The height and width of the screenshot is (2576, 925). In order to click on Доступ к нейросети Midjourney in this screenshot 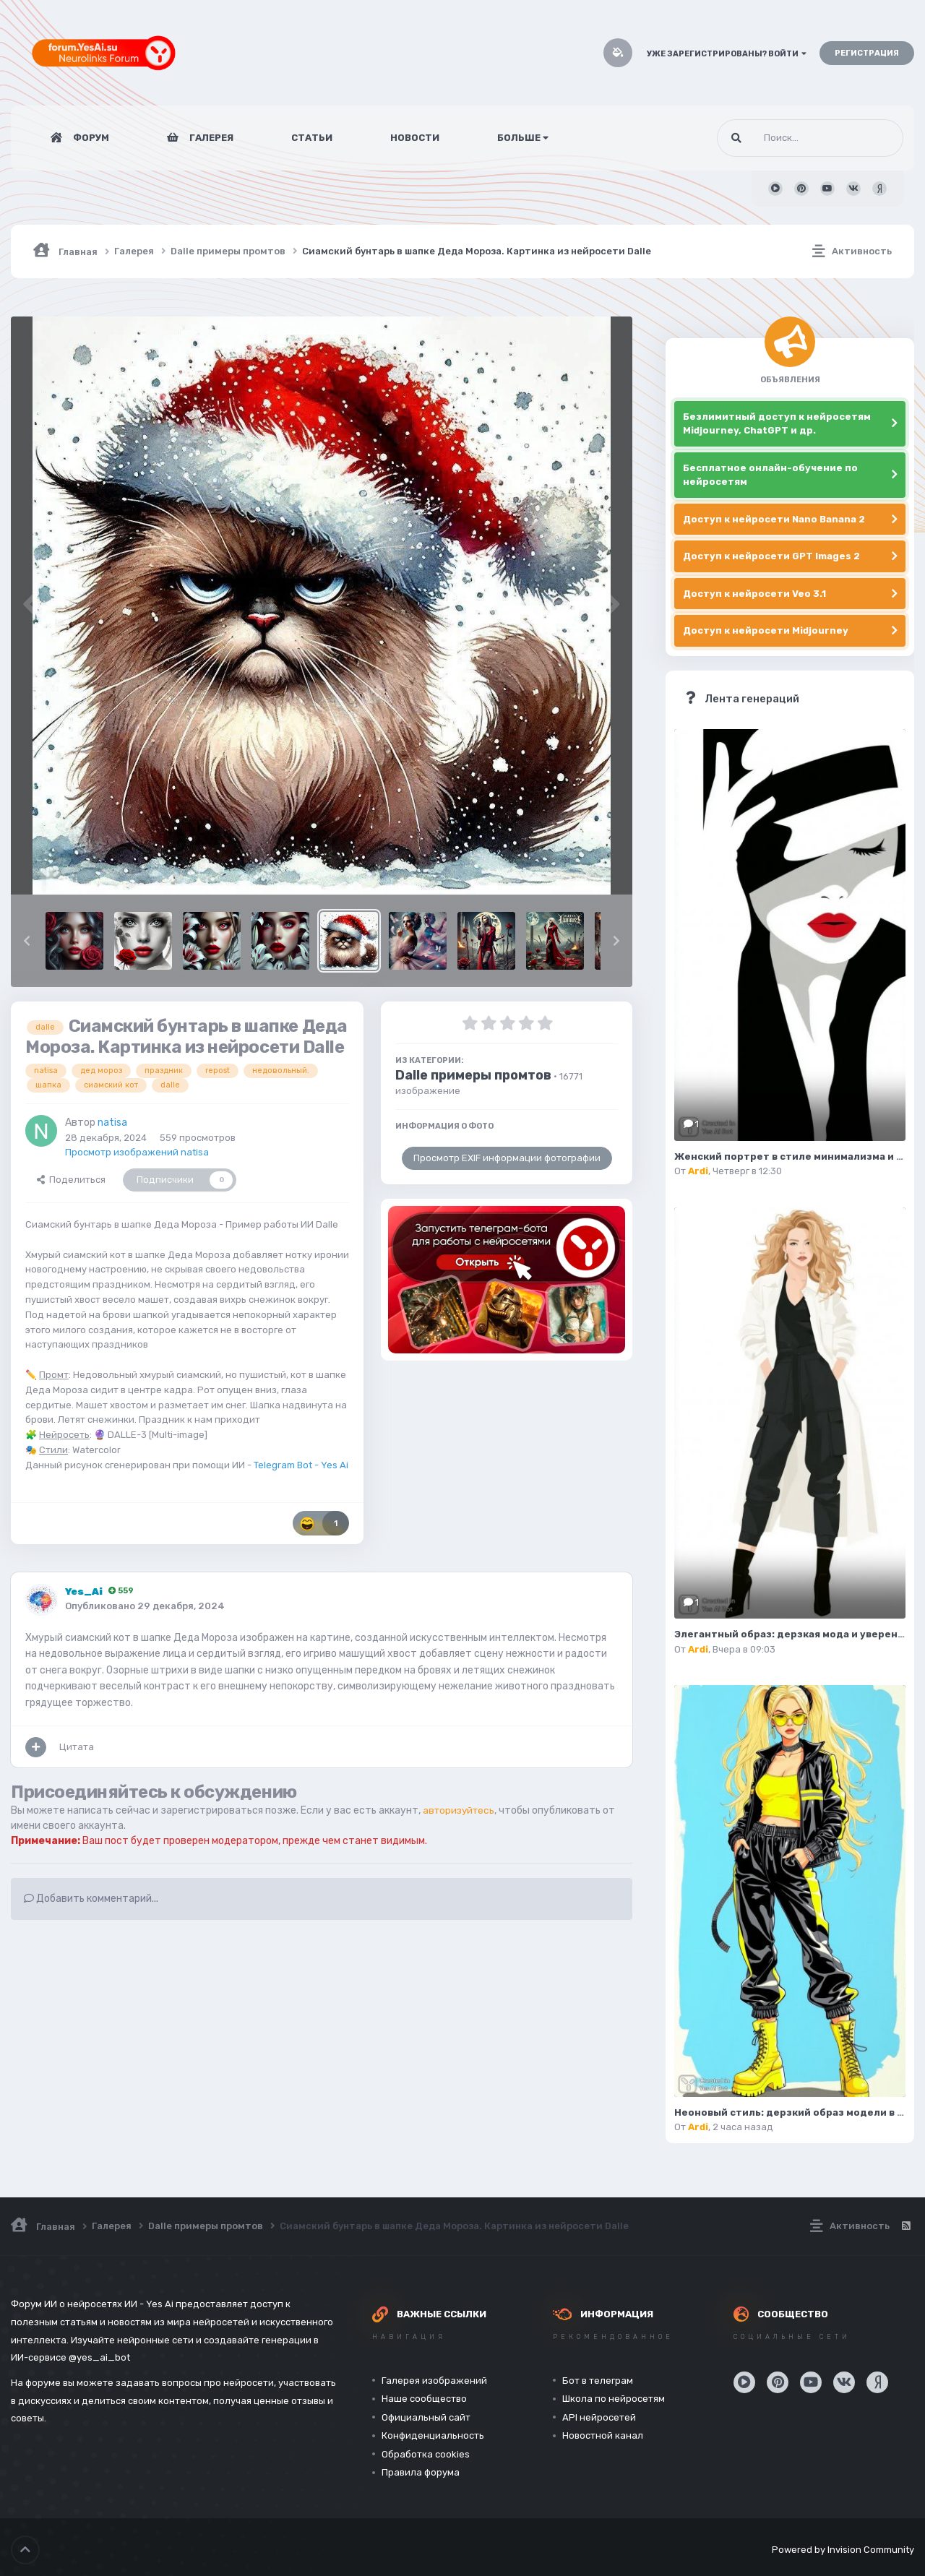, I will do `click(765, 630)`.